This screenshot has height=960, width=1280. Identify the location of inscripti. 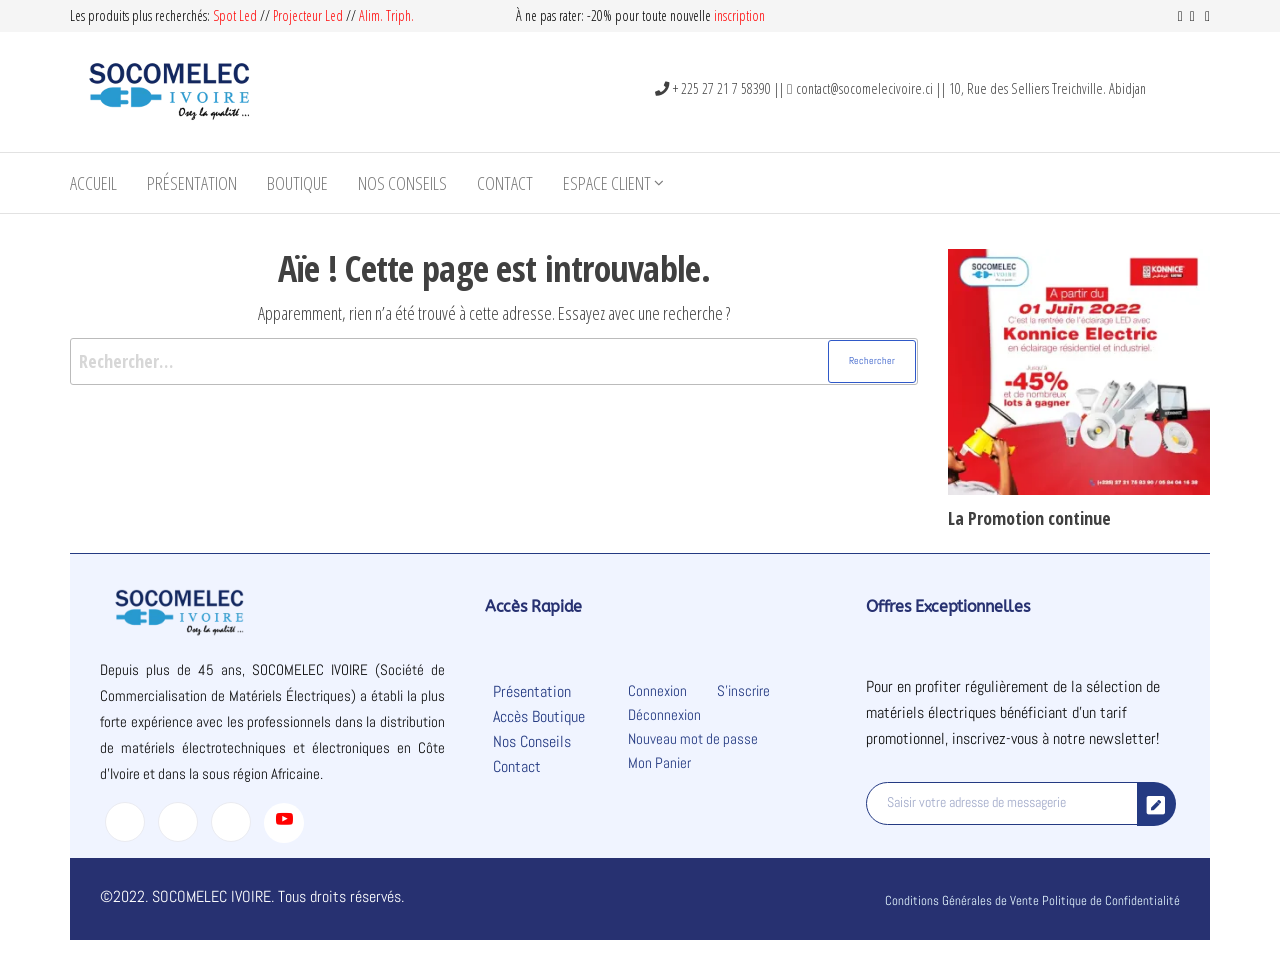
(733, 15).